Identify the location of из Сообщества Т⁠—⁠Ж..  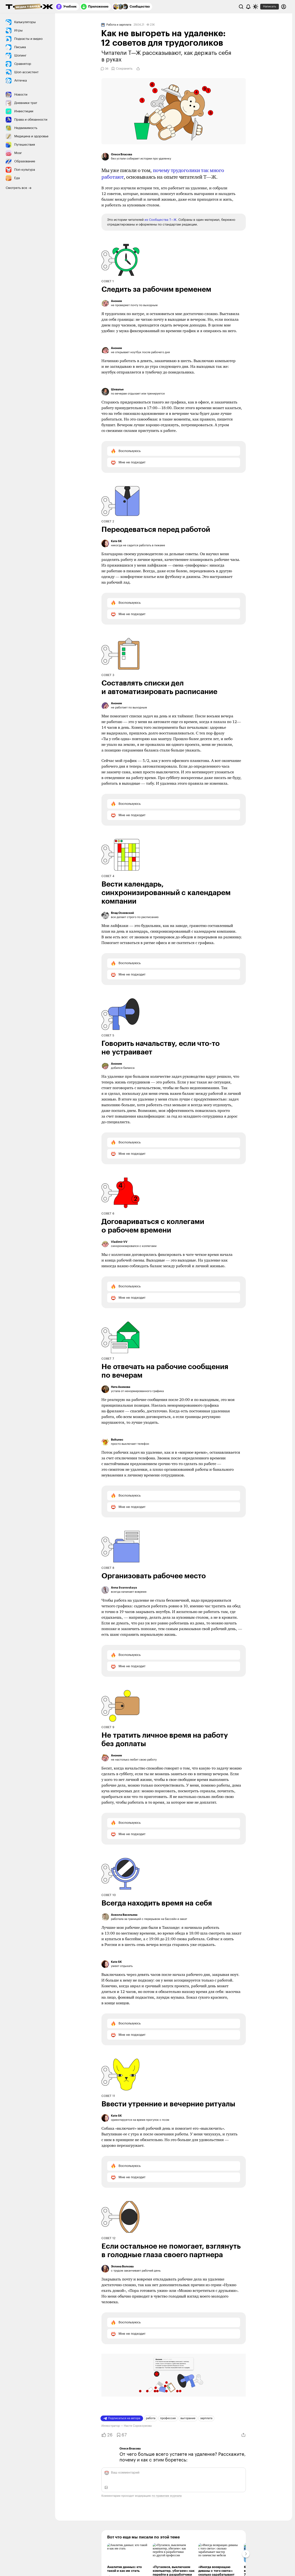
(161, 219).